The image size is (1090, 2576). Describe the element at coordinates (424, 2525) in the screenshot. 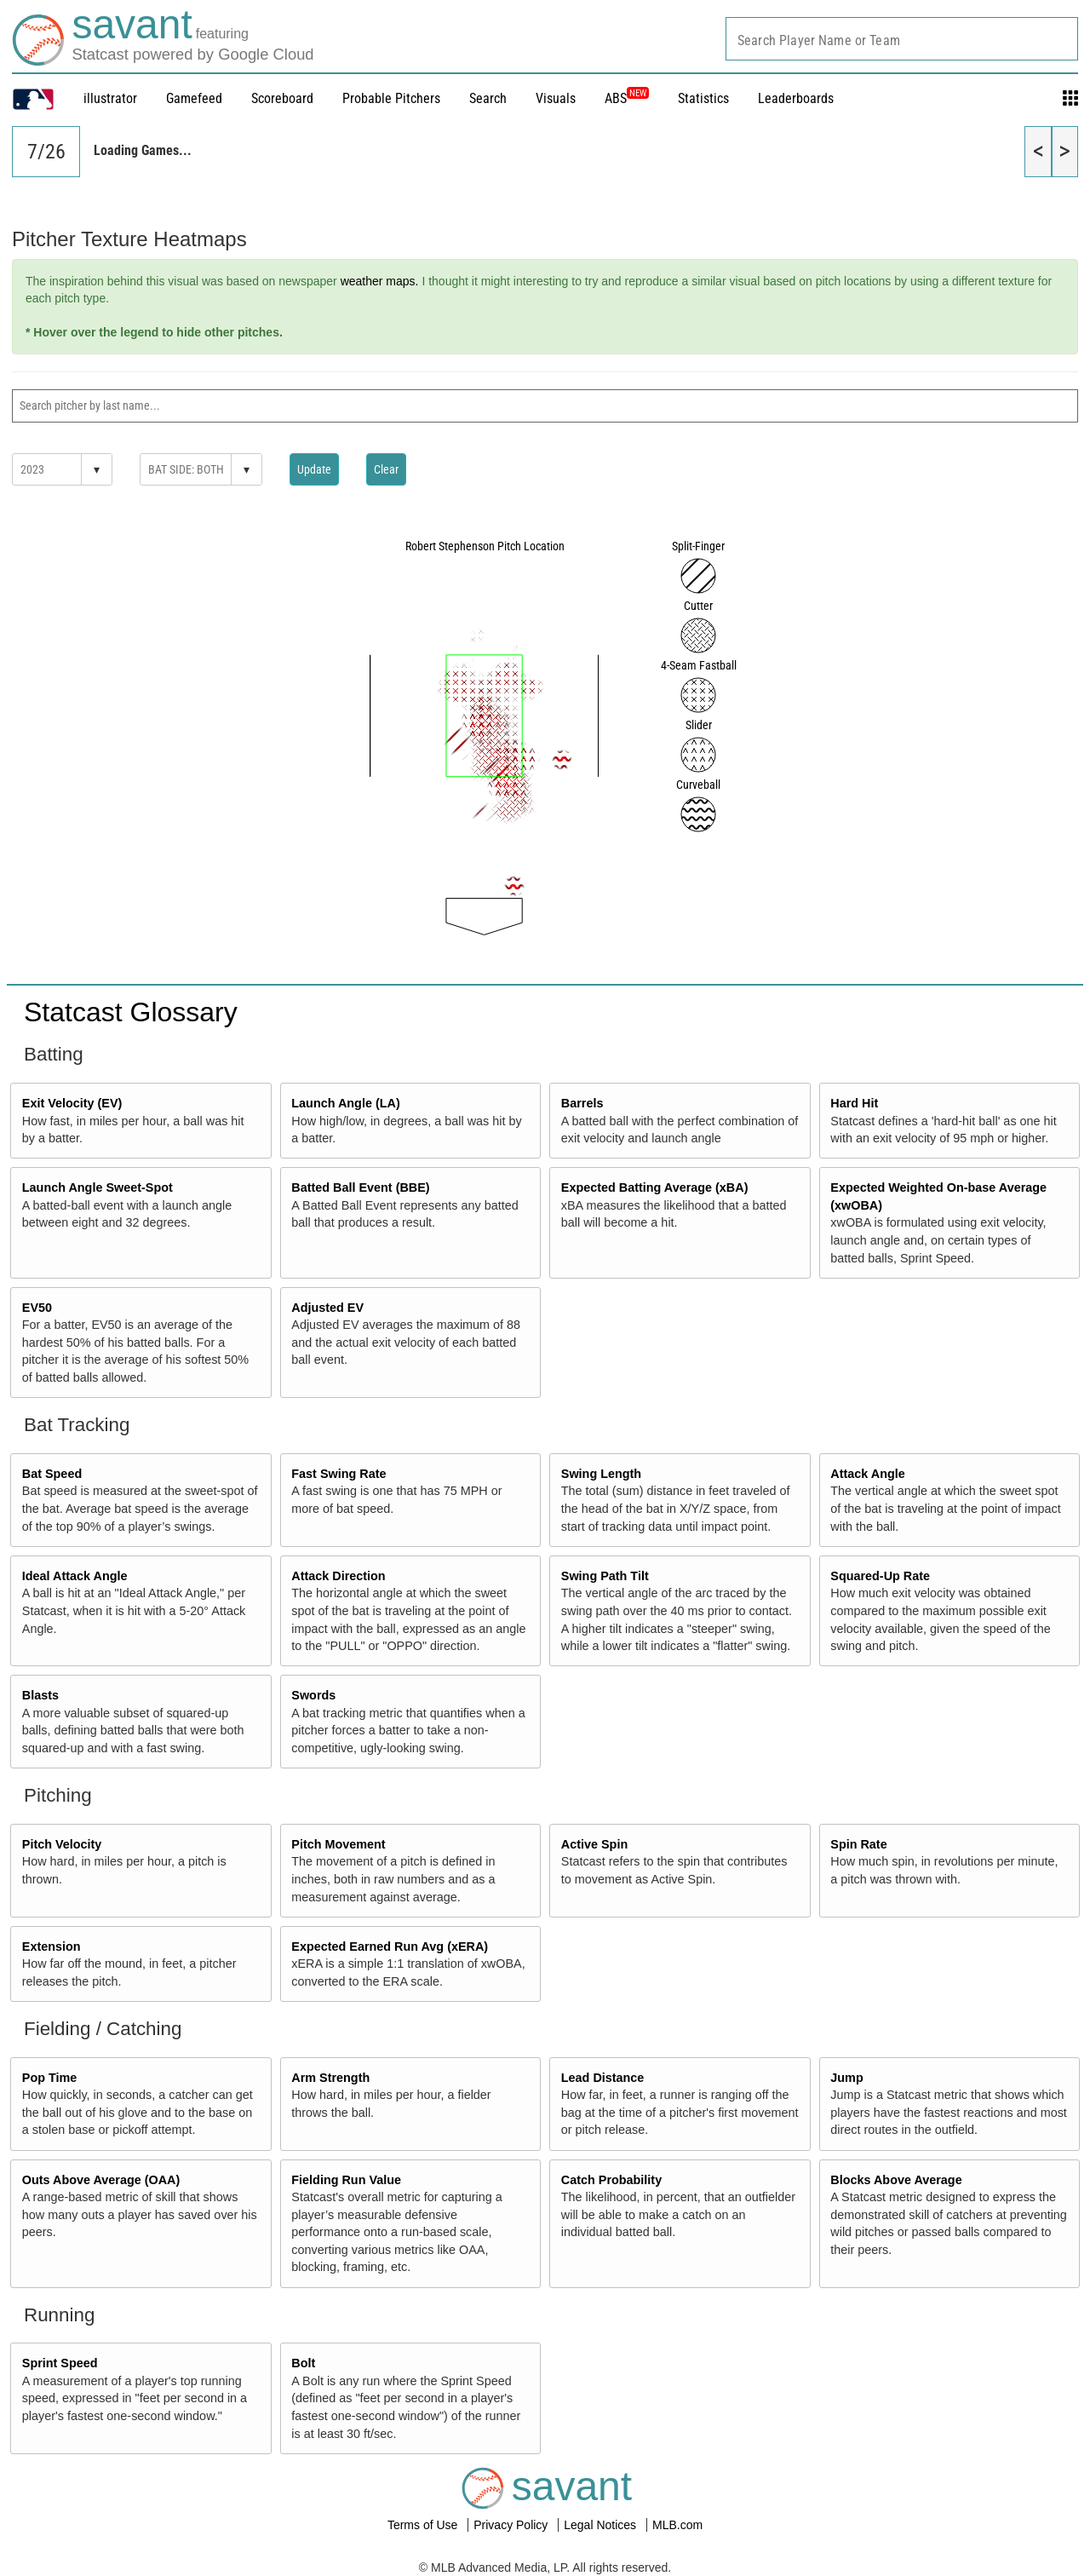

I see `Terms of Use` at that location.